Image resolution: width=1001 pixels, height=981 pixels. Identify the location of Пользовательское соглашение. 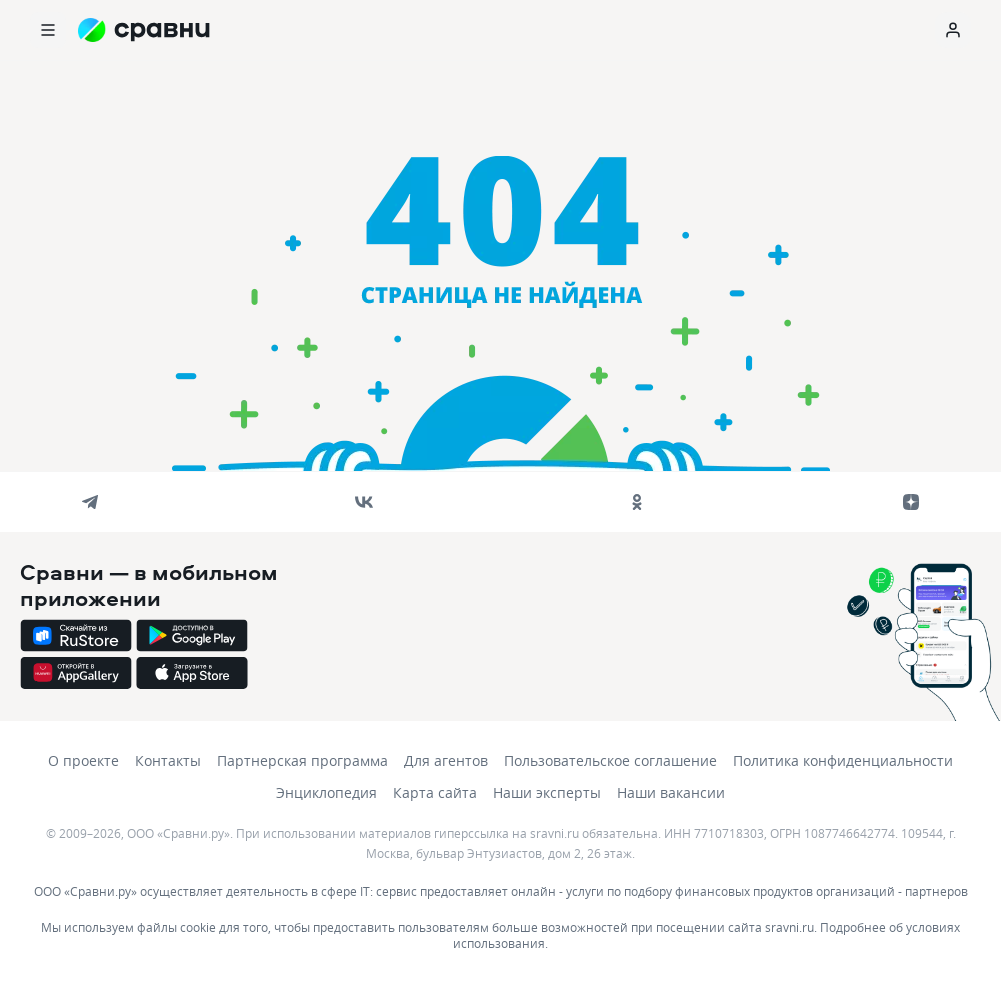
(610, 760).